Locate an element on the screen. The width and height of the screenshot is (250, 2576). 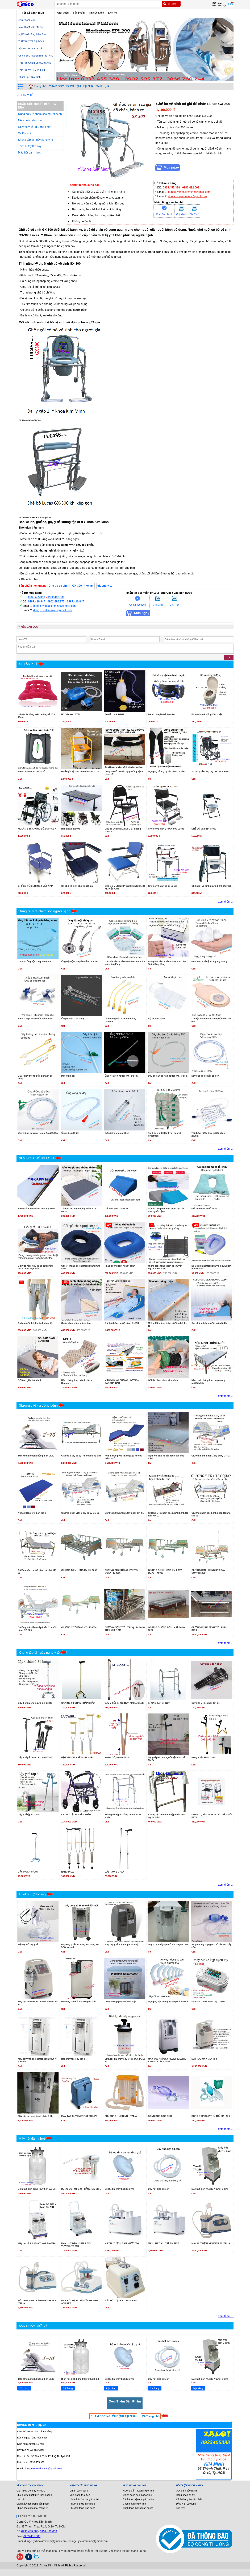
Ghế ngồi vệ sinh người bệnh UCF893 is located at coordinates (211, 886).